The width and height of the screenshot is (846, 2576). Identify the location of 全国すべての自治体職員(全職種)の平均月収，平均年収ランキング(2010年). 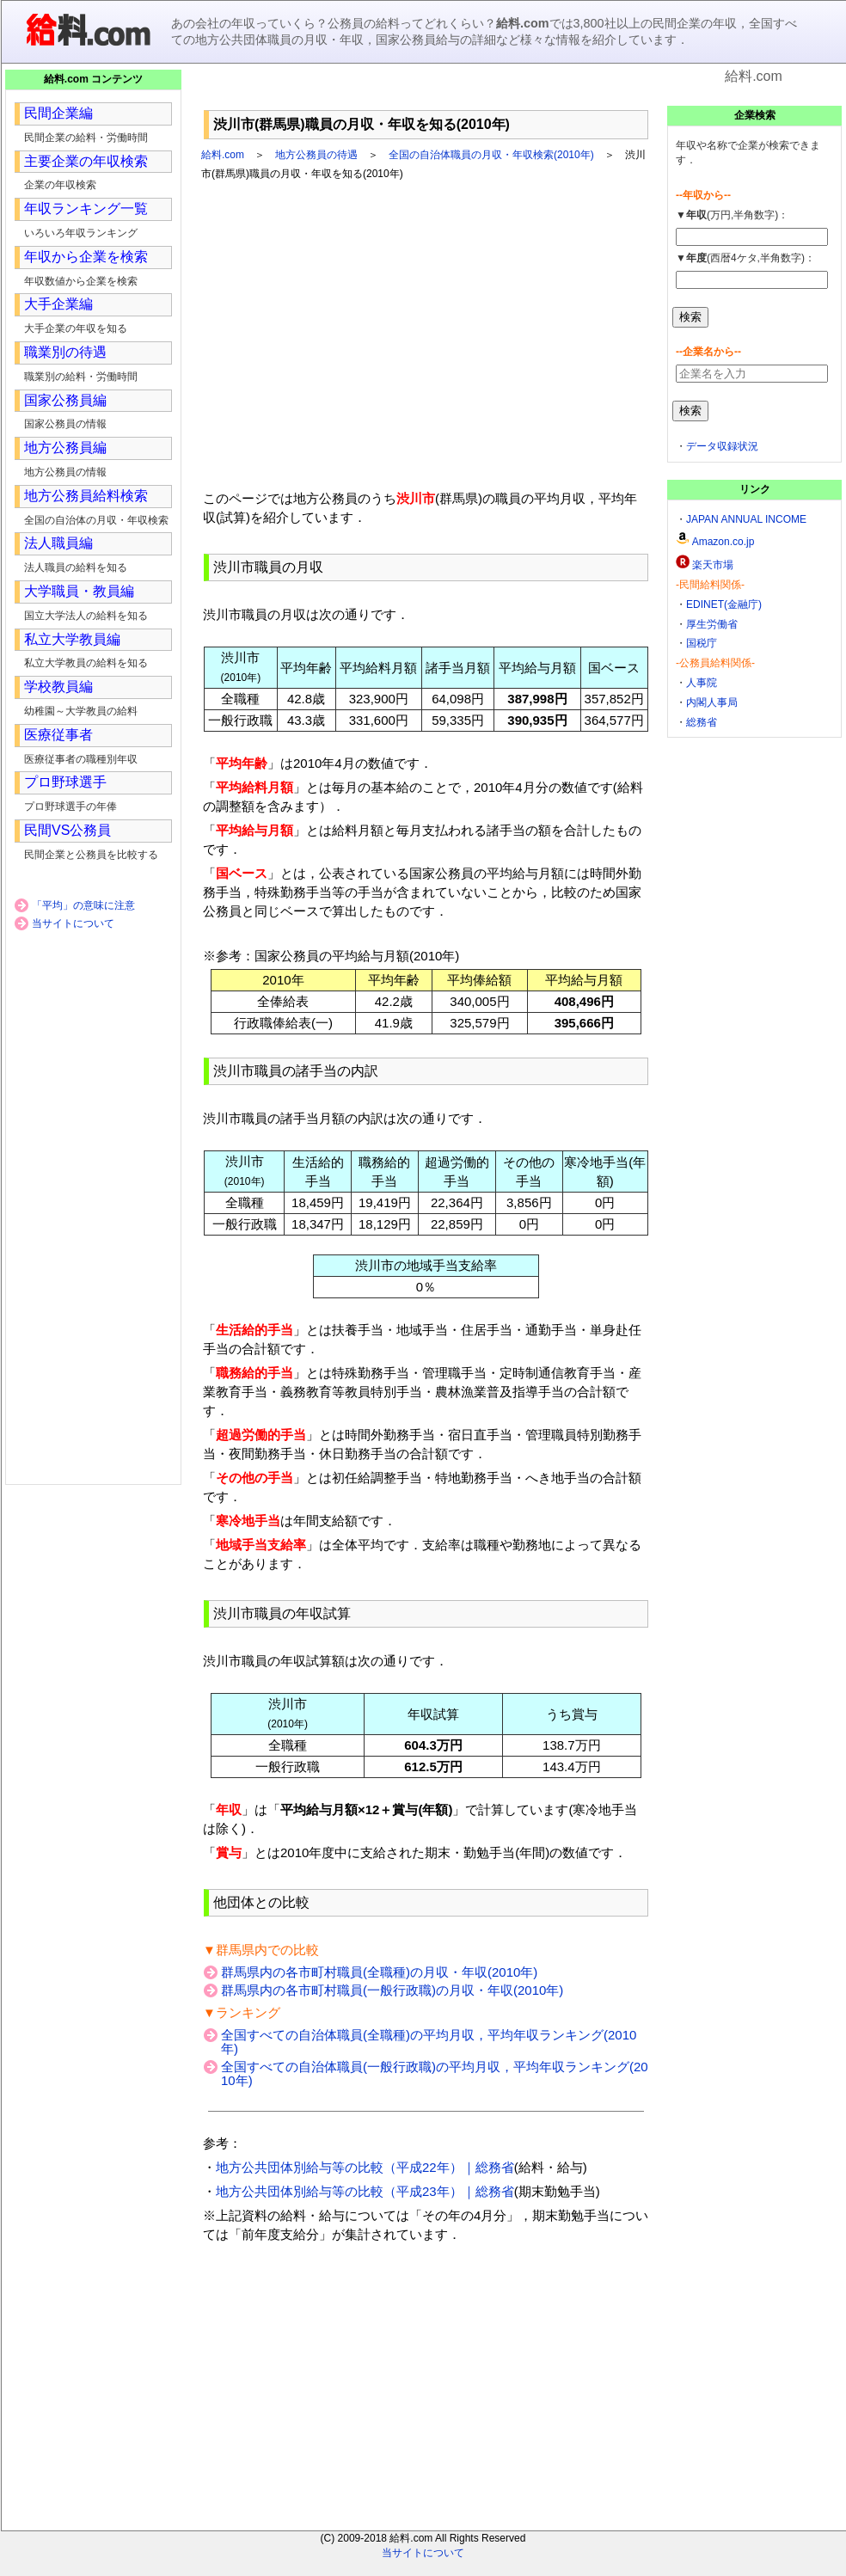
(428, 2041).